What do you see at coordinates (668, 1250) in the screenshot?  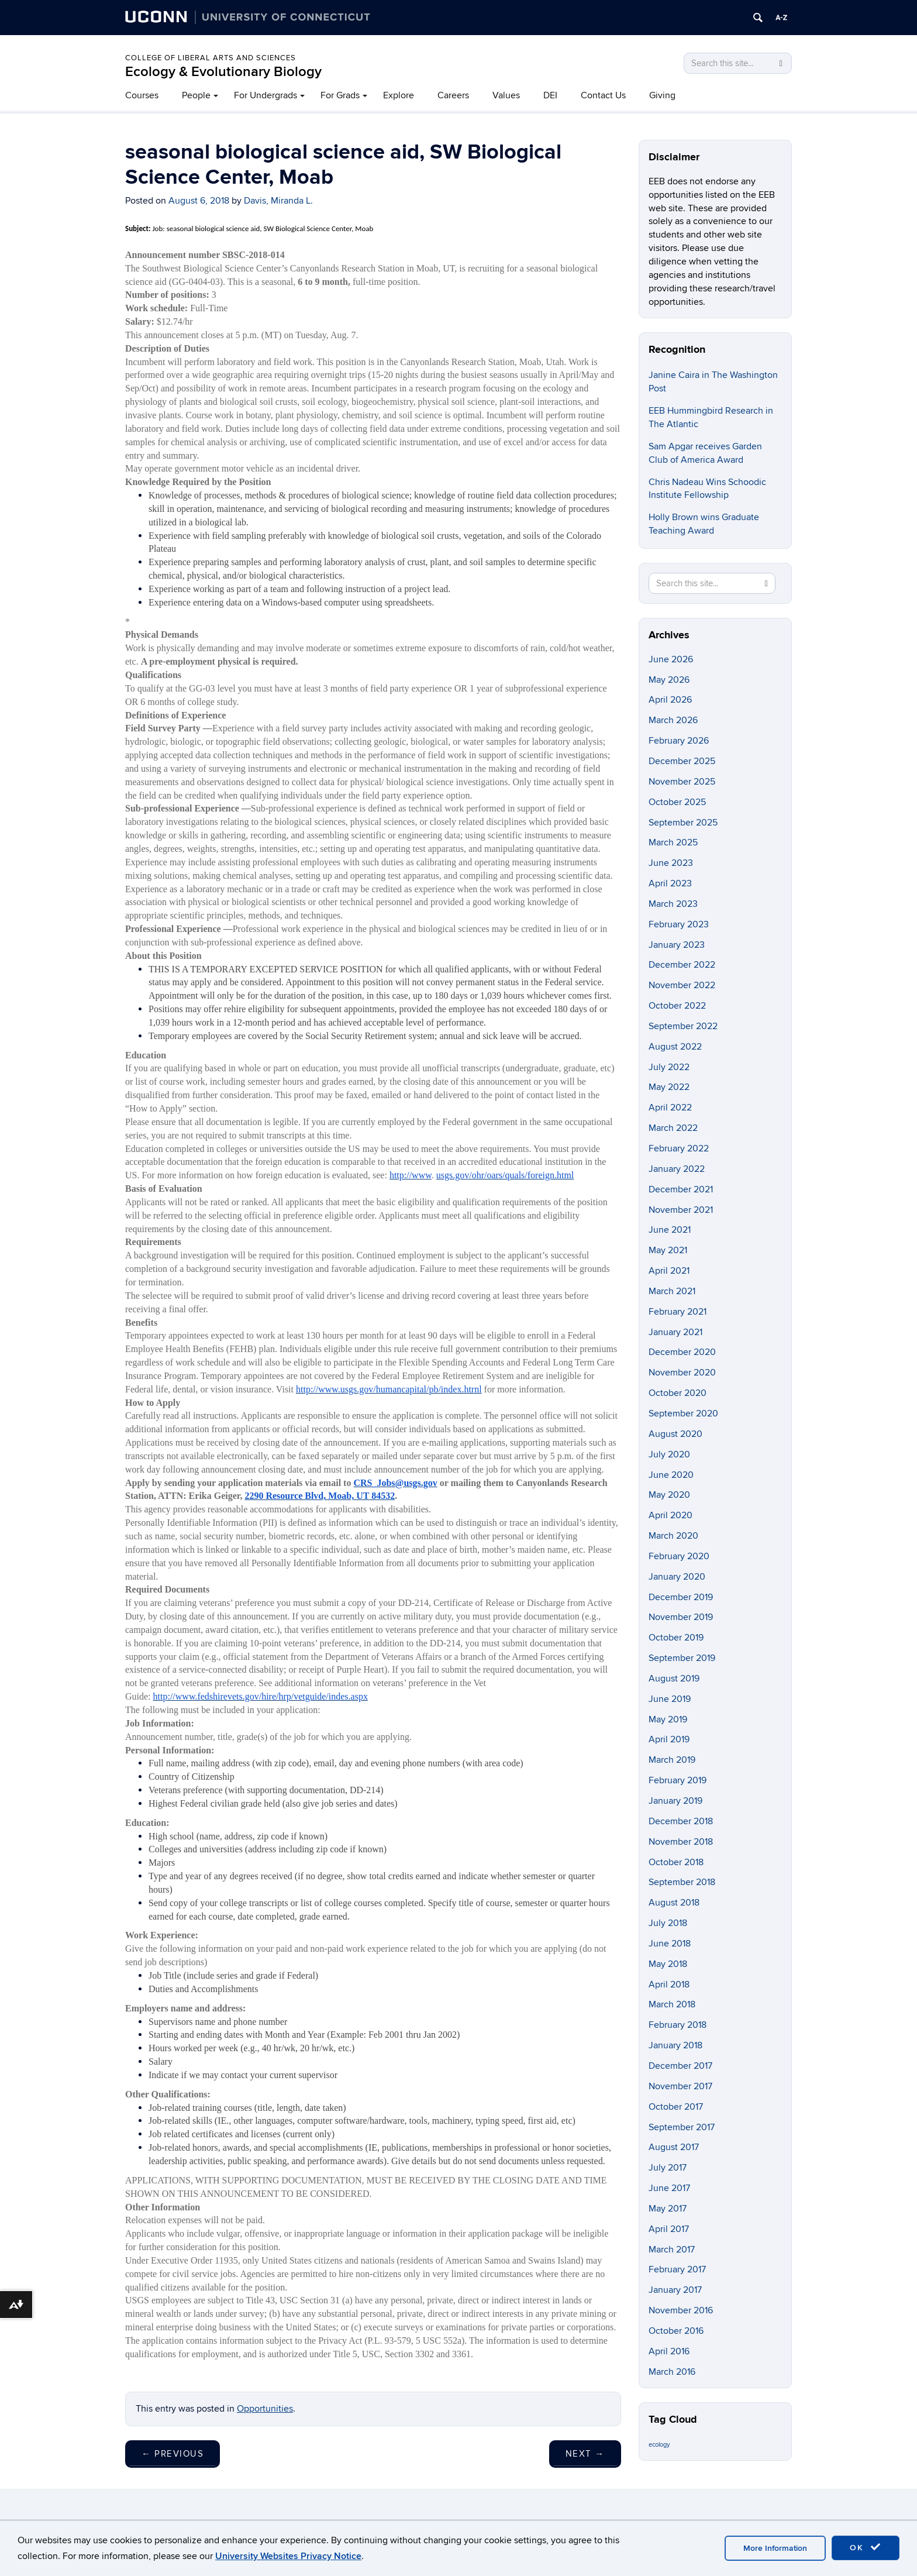 I see `May 2021` at bounding box center [668, 1250].